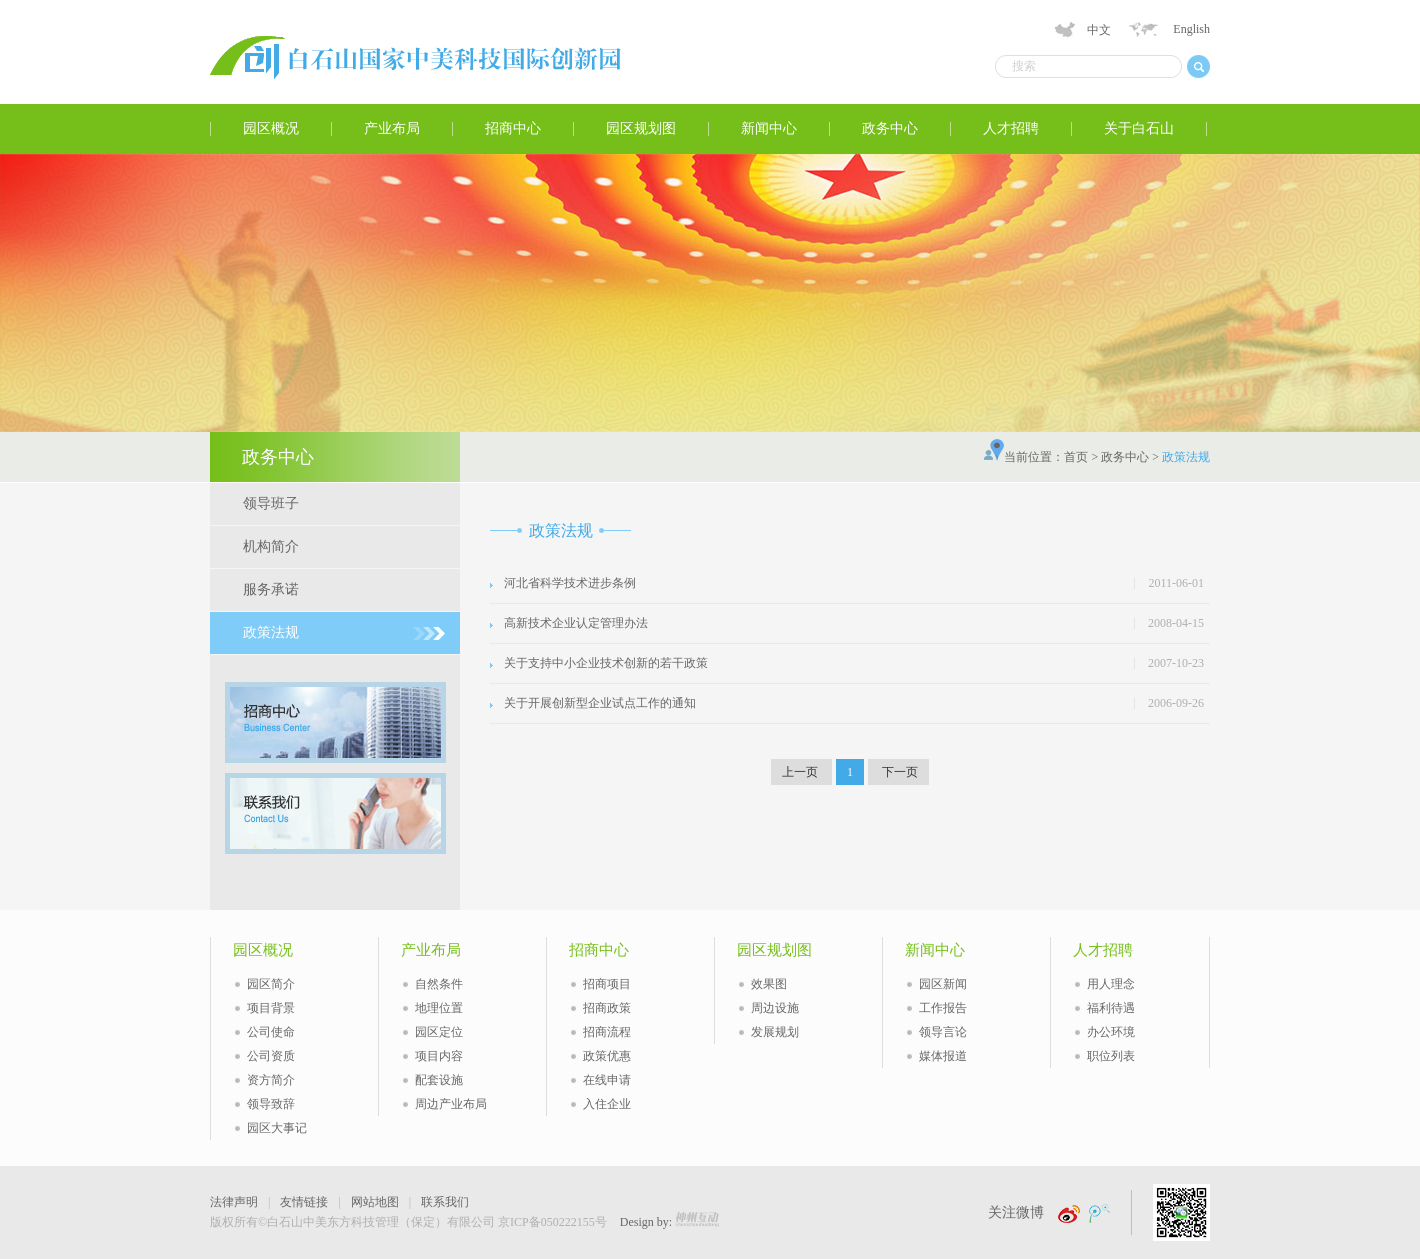 The image size is (1420, 1259). I want to click on 高新技术企业认定管理办法, so click(576, 623).